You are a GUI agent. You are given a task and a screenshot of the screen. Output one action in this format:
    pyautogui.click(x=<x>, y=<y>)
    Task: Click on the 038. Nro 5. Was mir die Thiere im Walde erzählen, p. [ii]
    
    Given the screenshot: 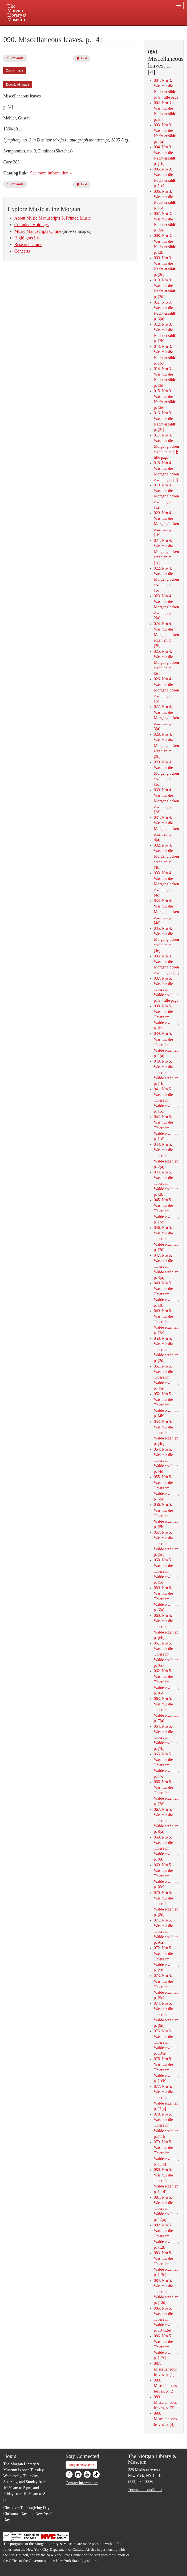 What is the action you would take?
    pyautogui.click(x=166, y=1017)
    